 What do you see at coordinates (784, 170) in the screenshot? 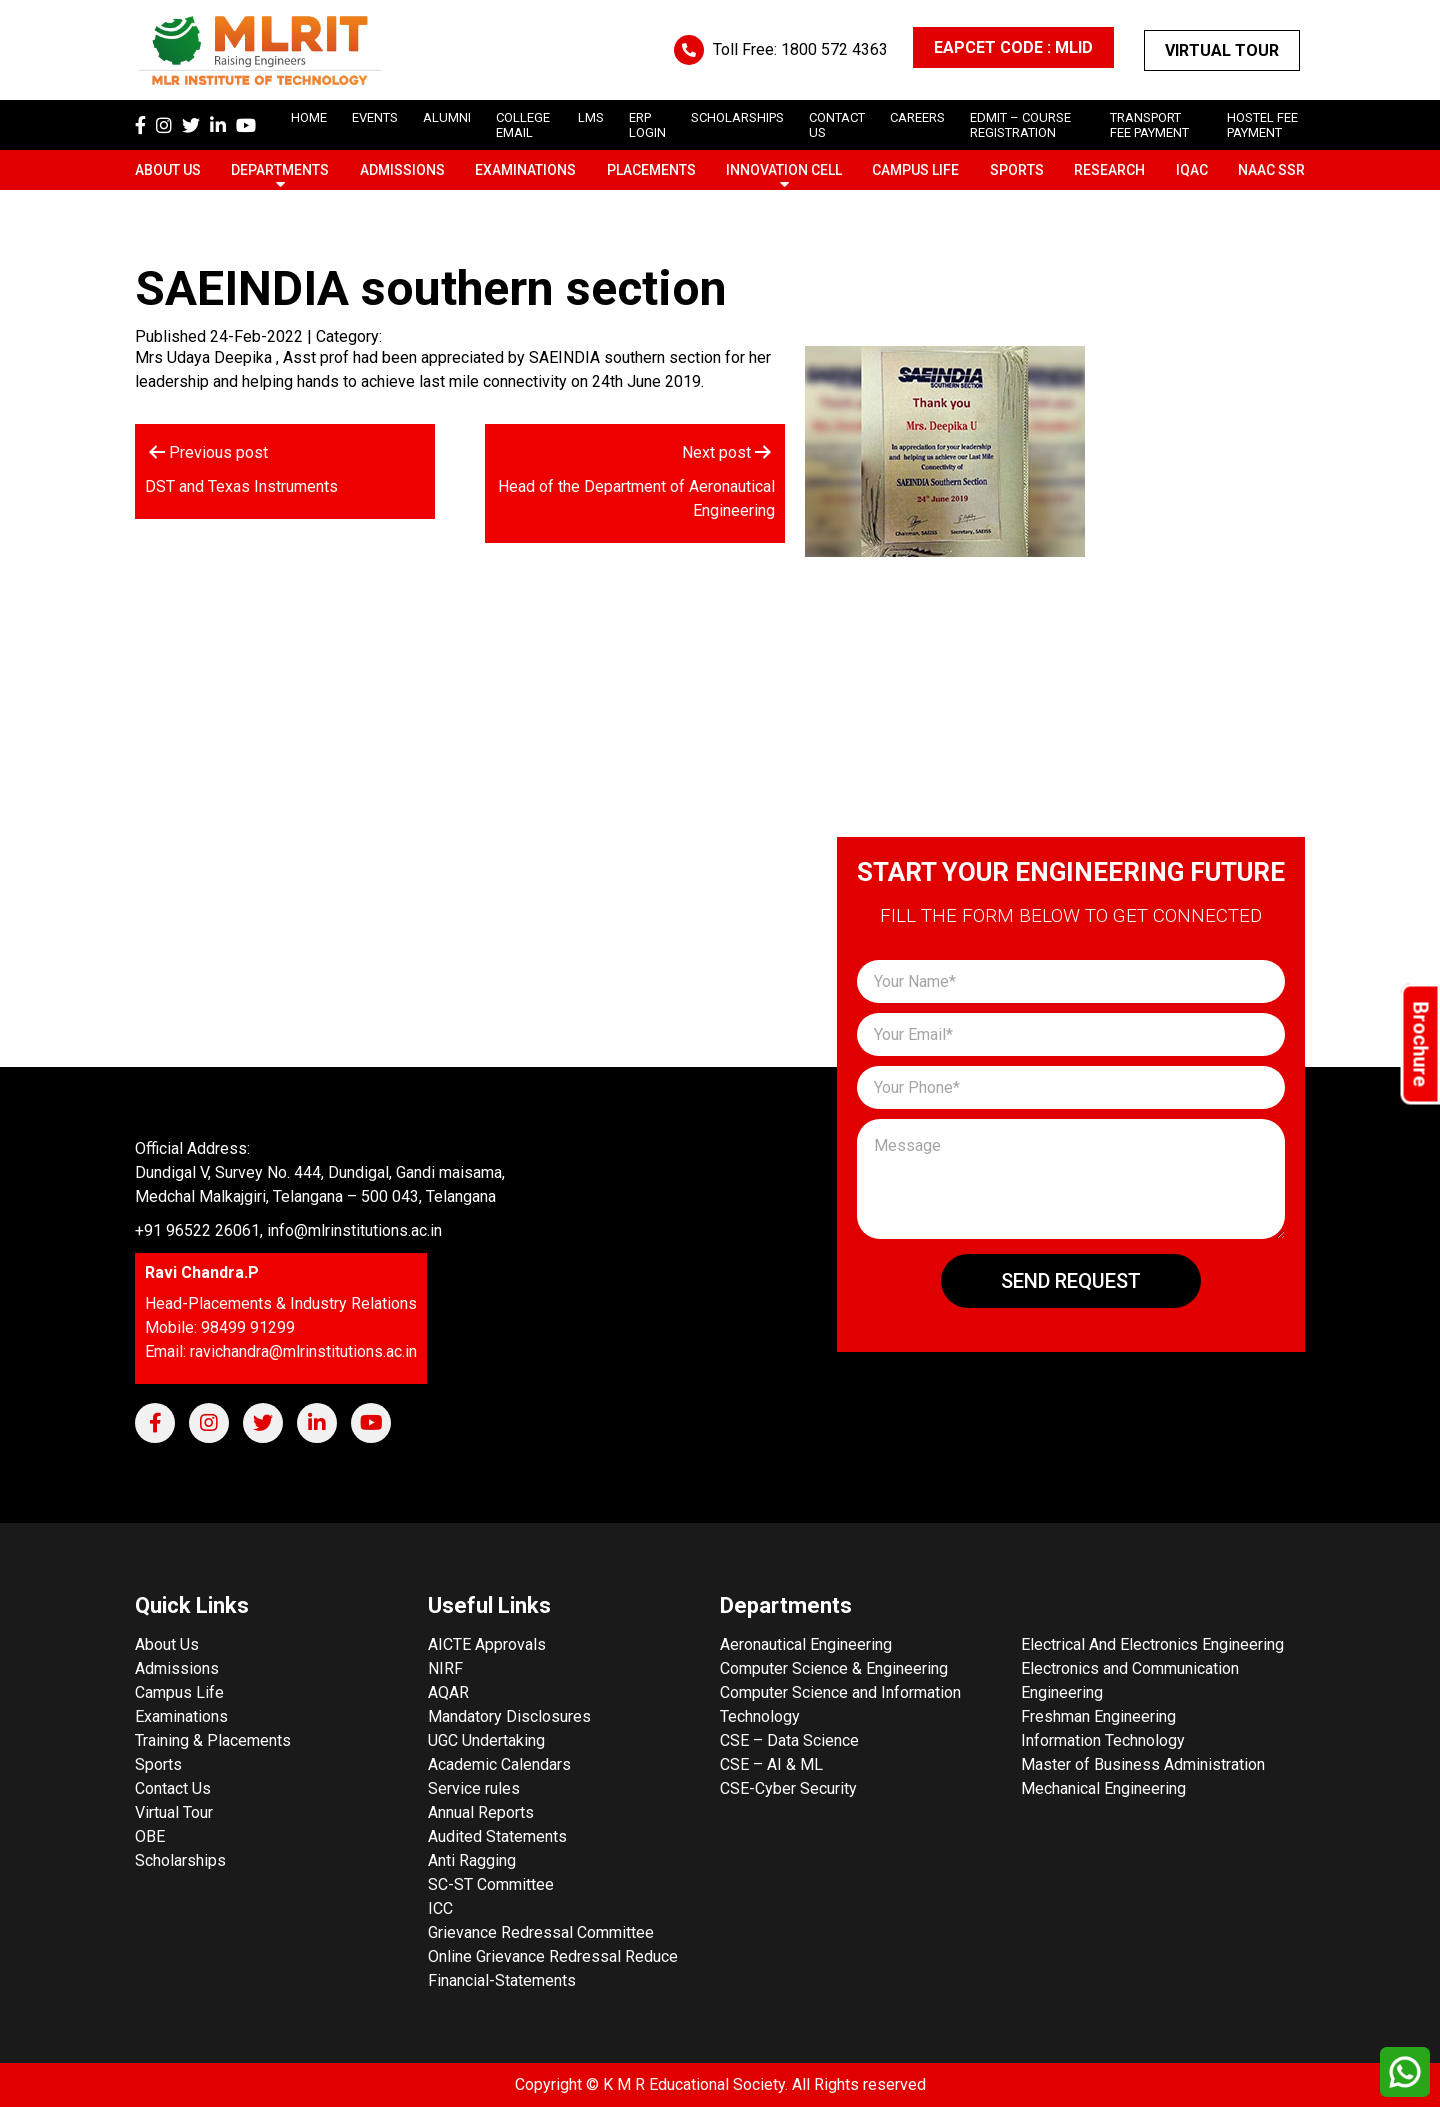
I see `Innovation Cell` at bounding box center [784, 170].